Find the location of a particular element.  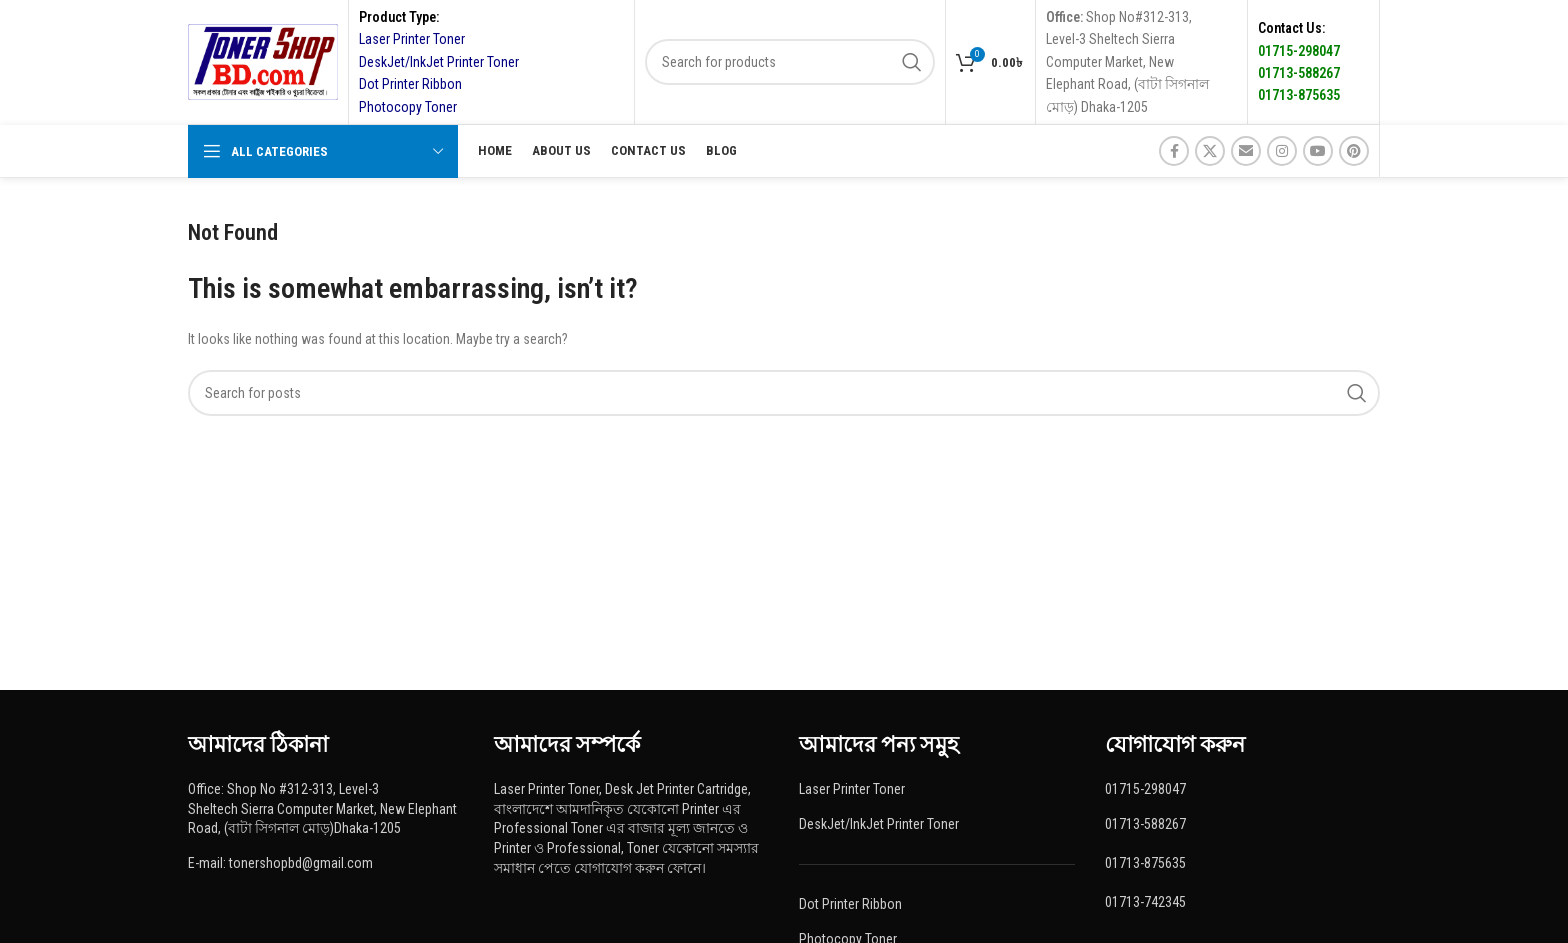

[Facebook social link] is located at coordinates (1174, 151).